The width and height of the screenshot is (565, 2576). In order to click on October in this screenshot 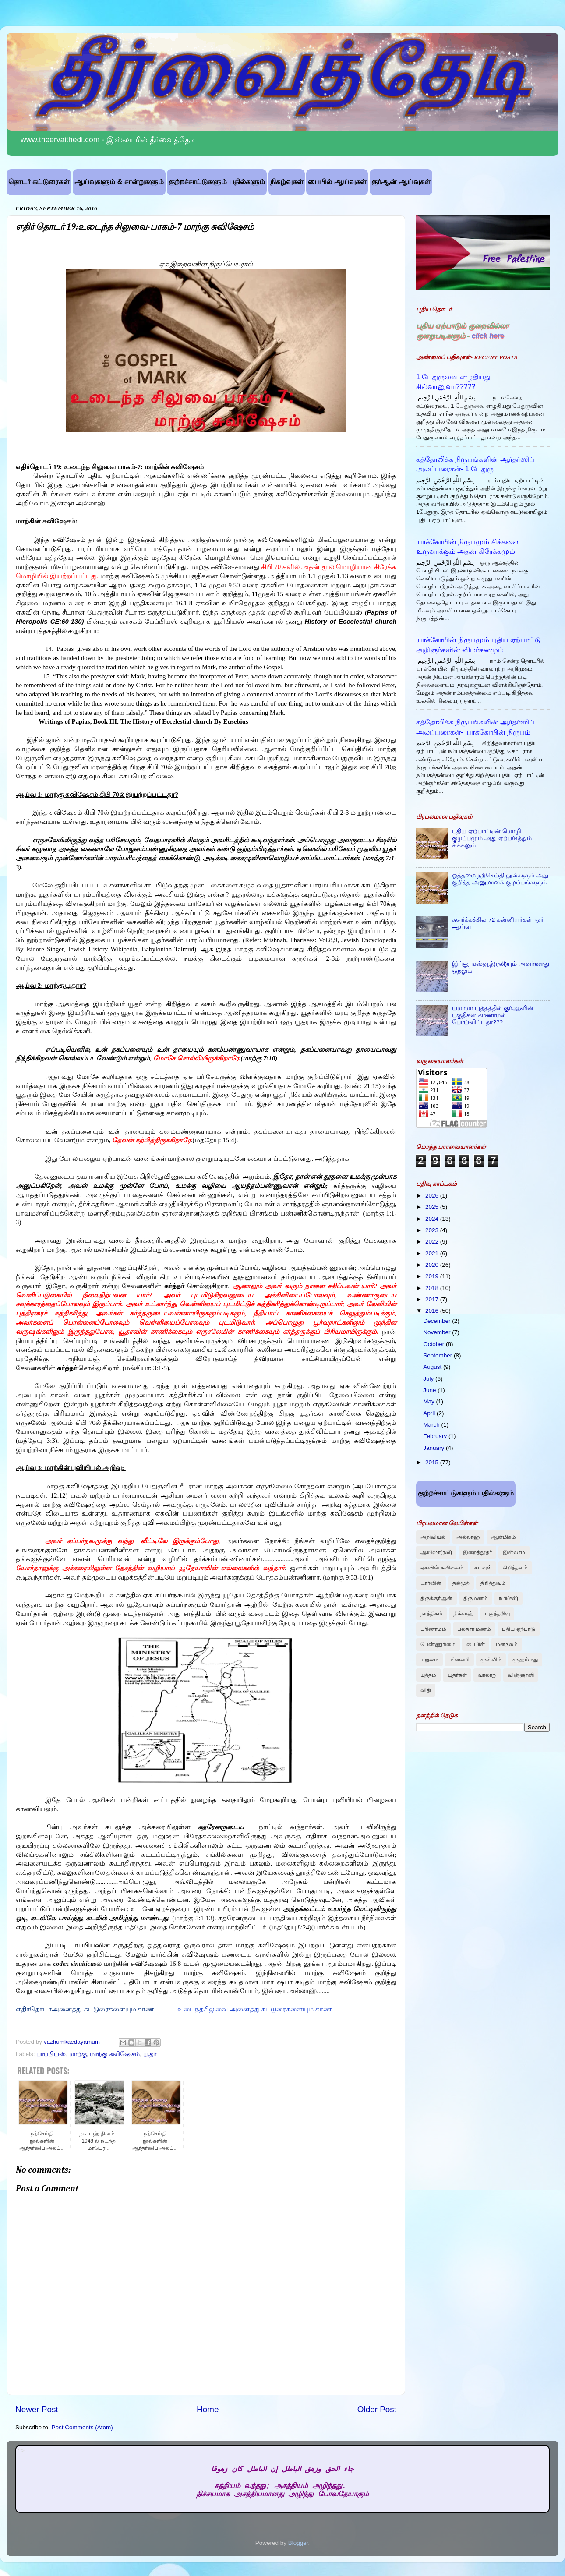, I will do `click(434, 1344)`.